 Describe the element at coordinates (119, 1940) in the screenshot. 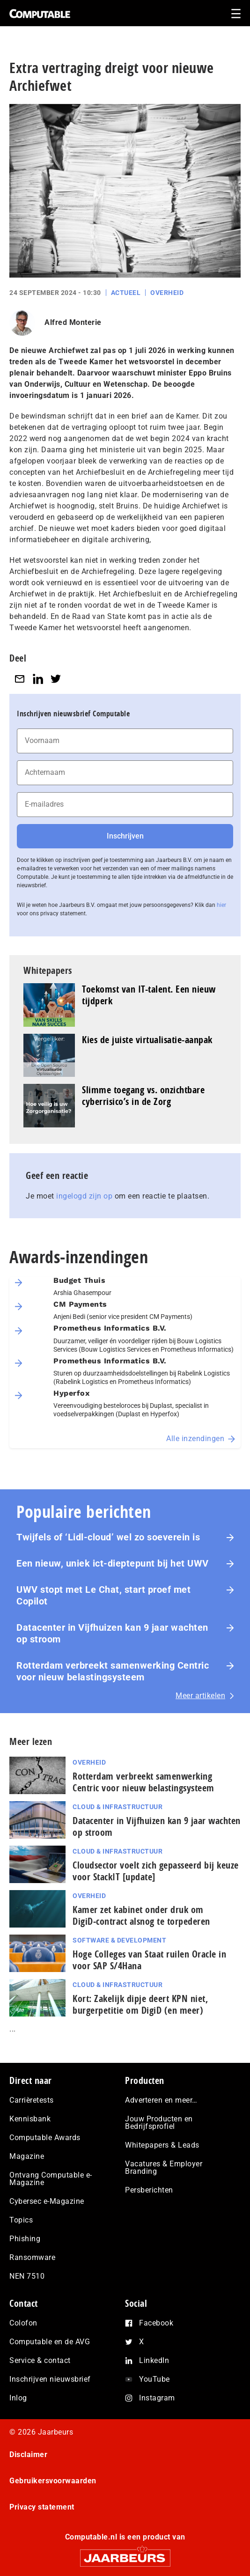

I see `Software & Development` at that location.